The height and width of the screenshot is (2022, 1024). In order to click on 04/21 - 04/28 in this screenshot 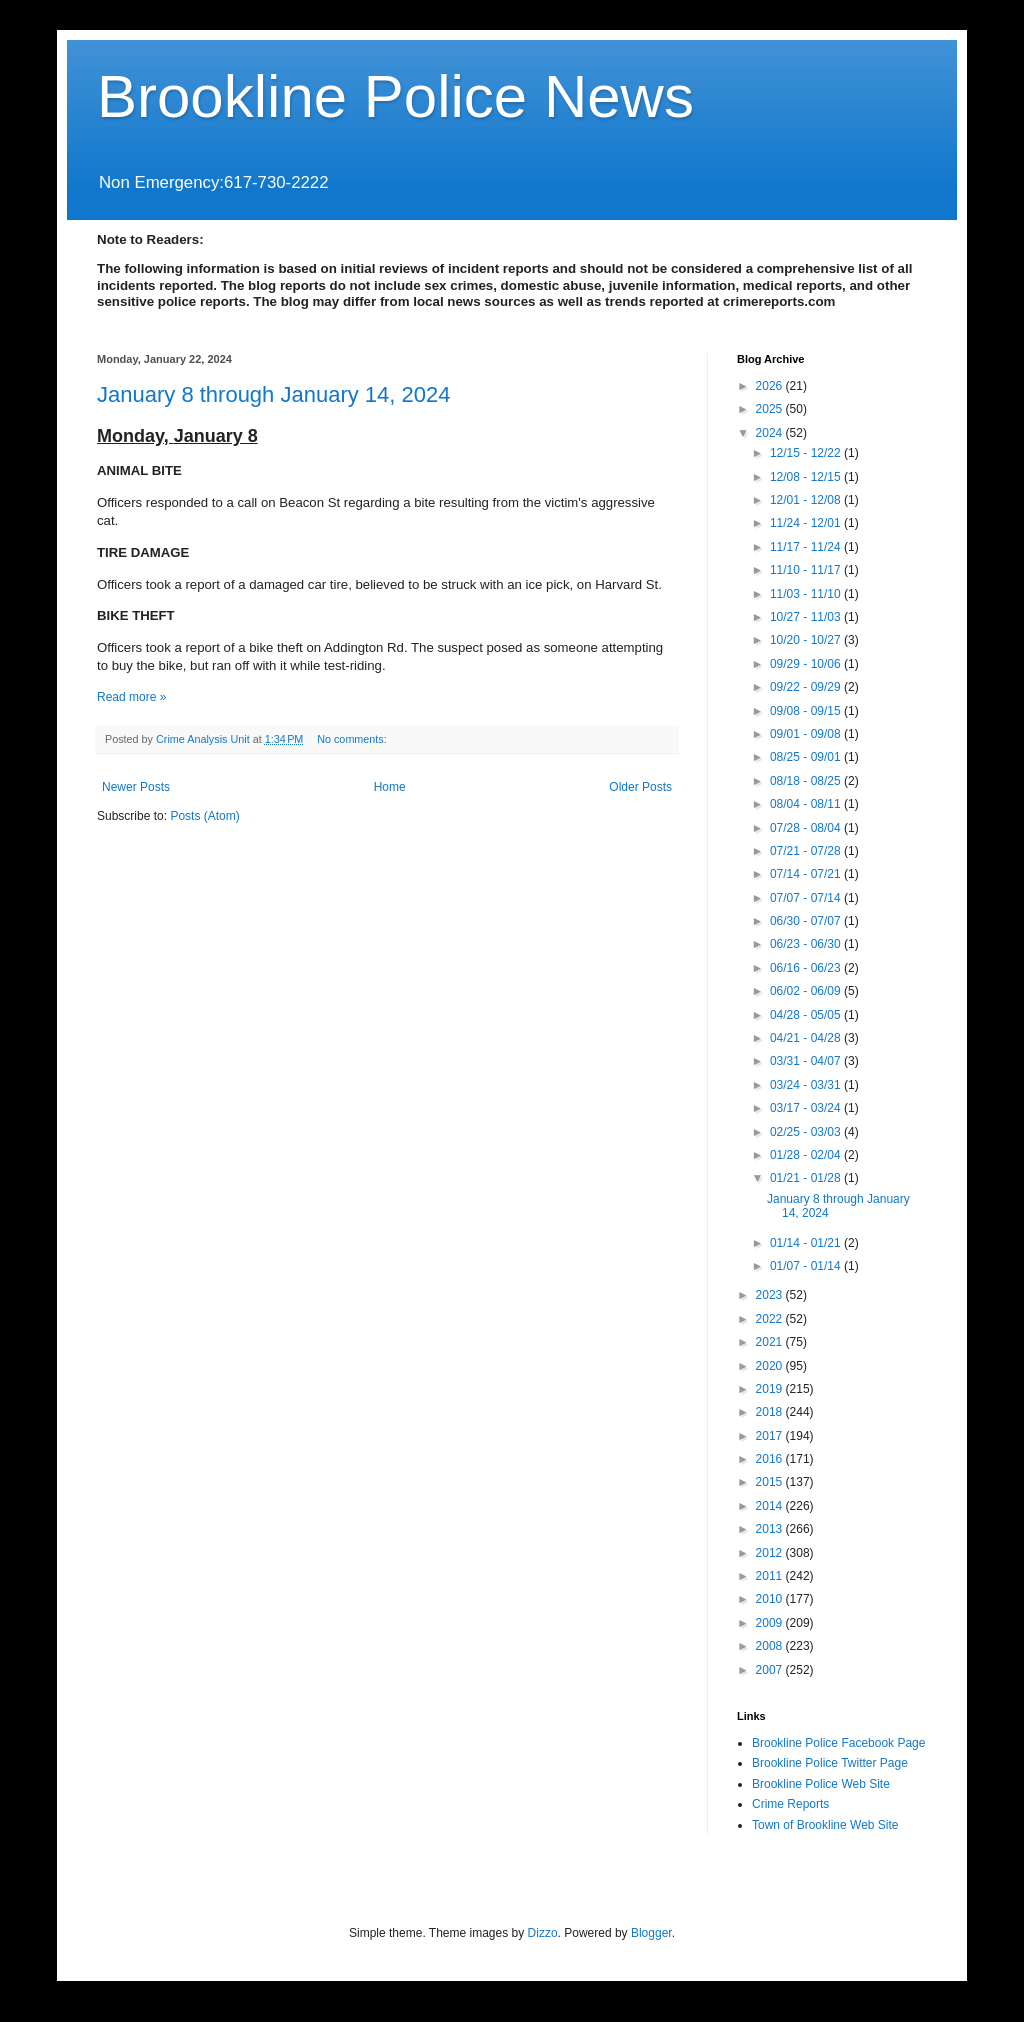, I will do `click(807, 1038)`.